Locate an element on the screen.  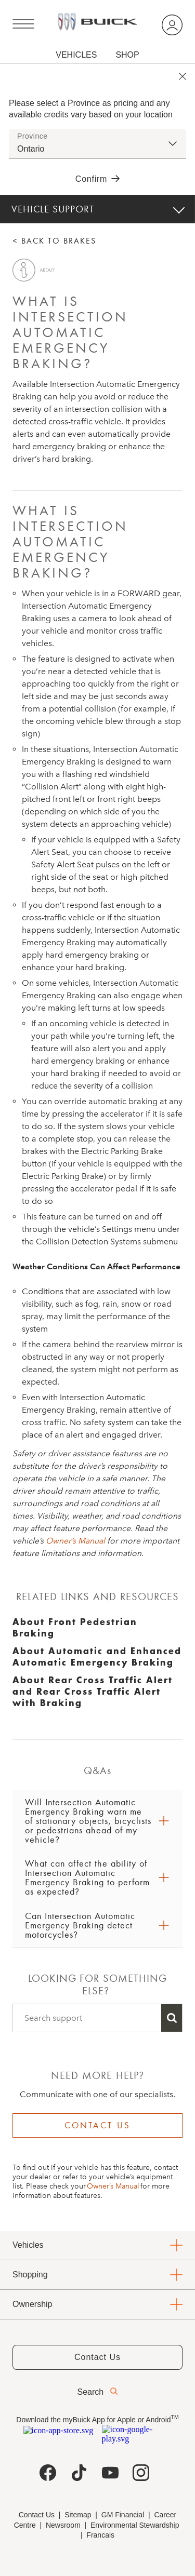
< BACK TO BRAKES is located at coordinates (54, 241).